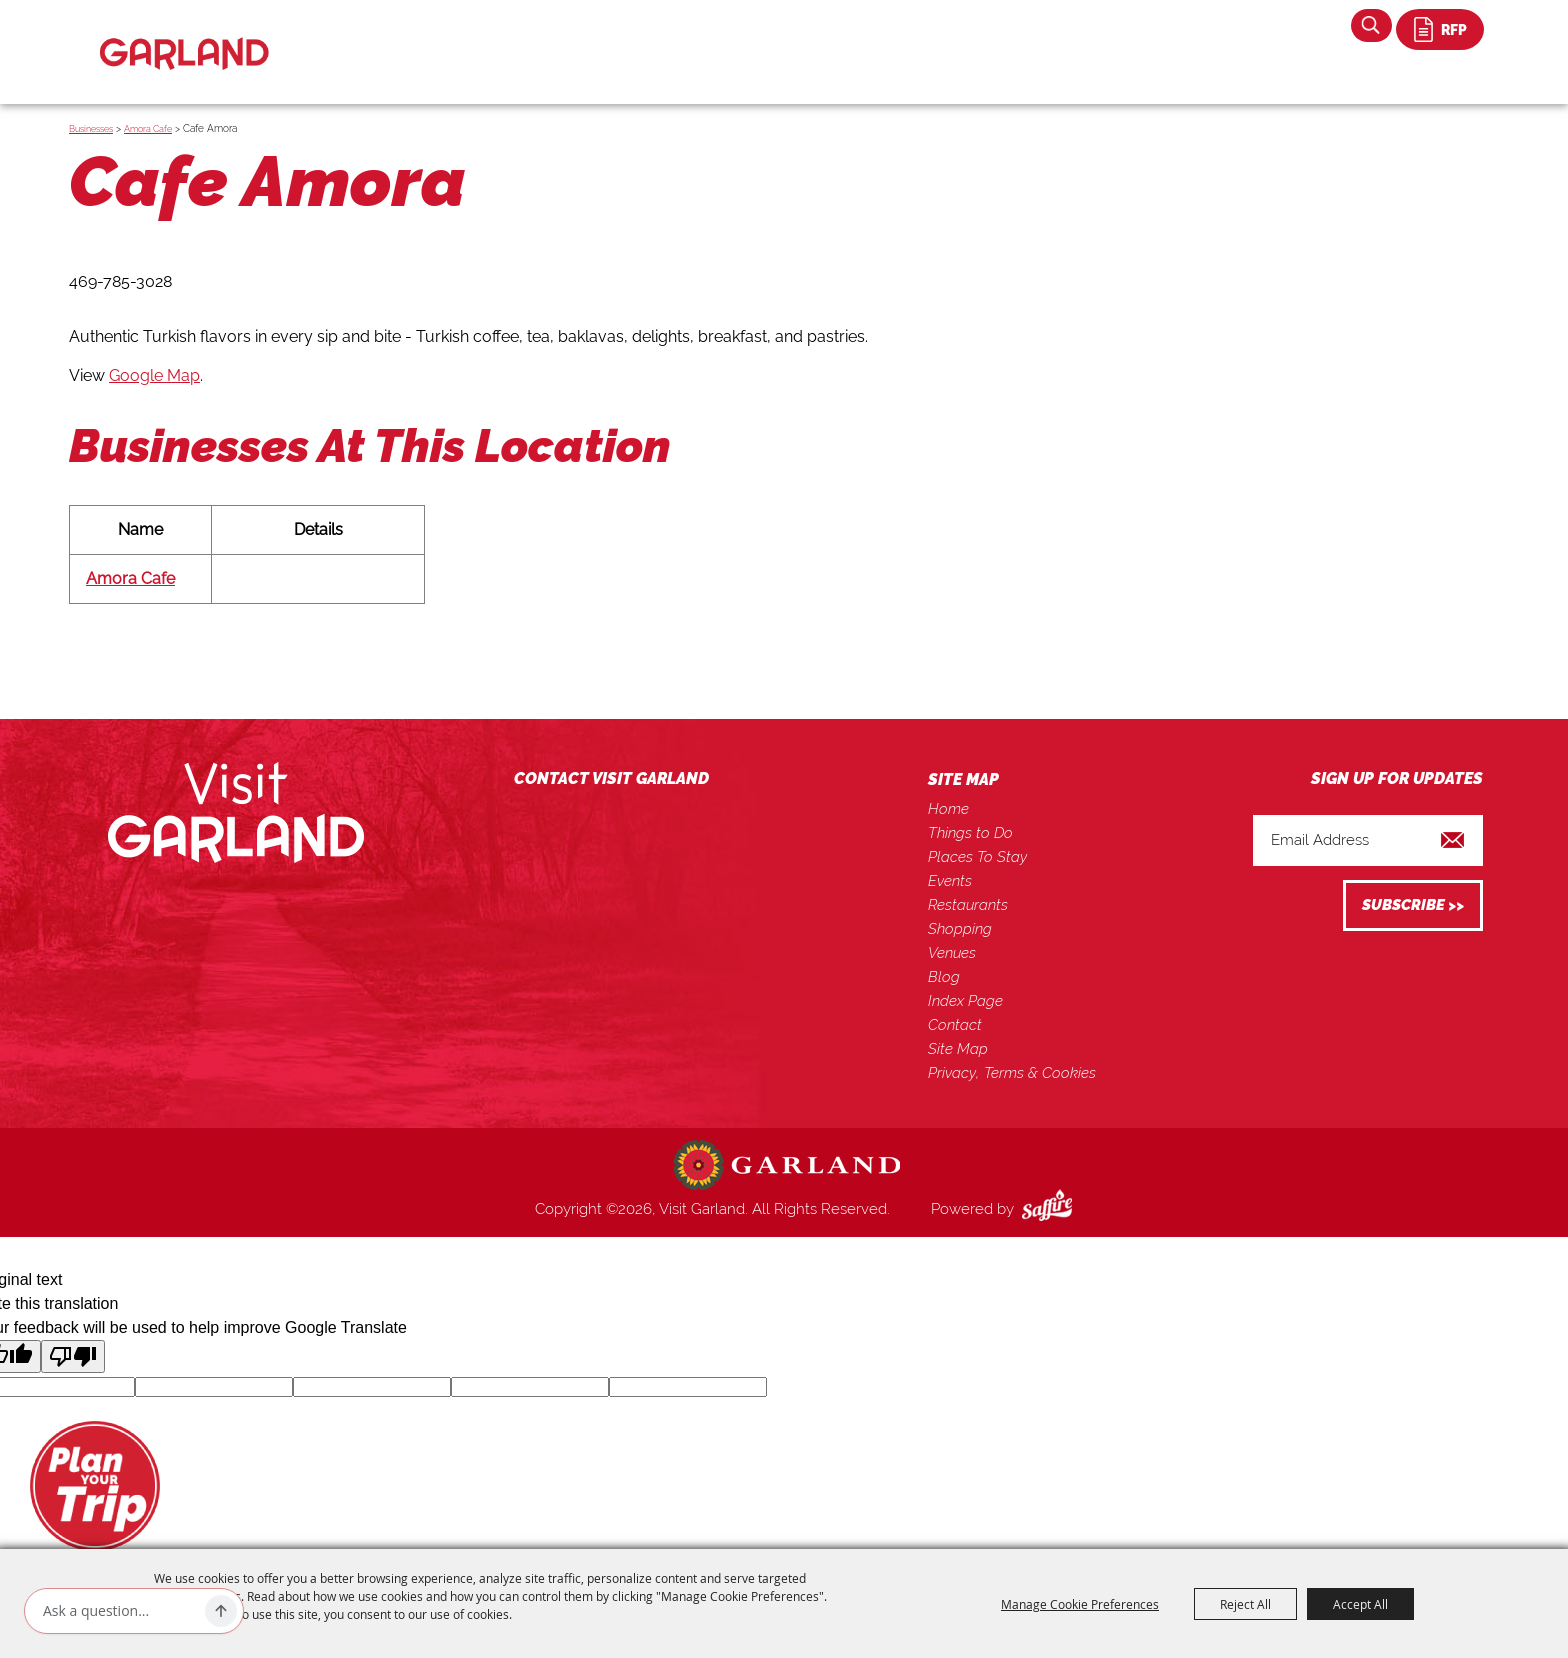 This screenshot has width=1568, height=1658. Describe the element at coordinates (970, 833) in the screenshot. I see `Things to Do` at that location.